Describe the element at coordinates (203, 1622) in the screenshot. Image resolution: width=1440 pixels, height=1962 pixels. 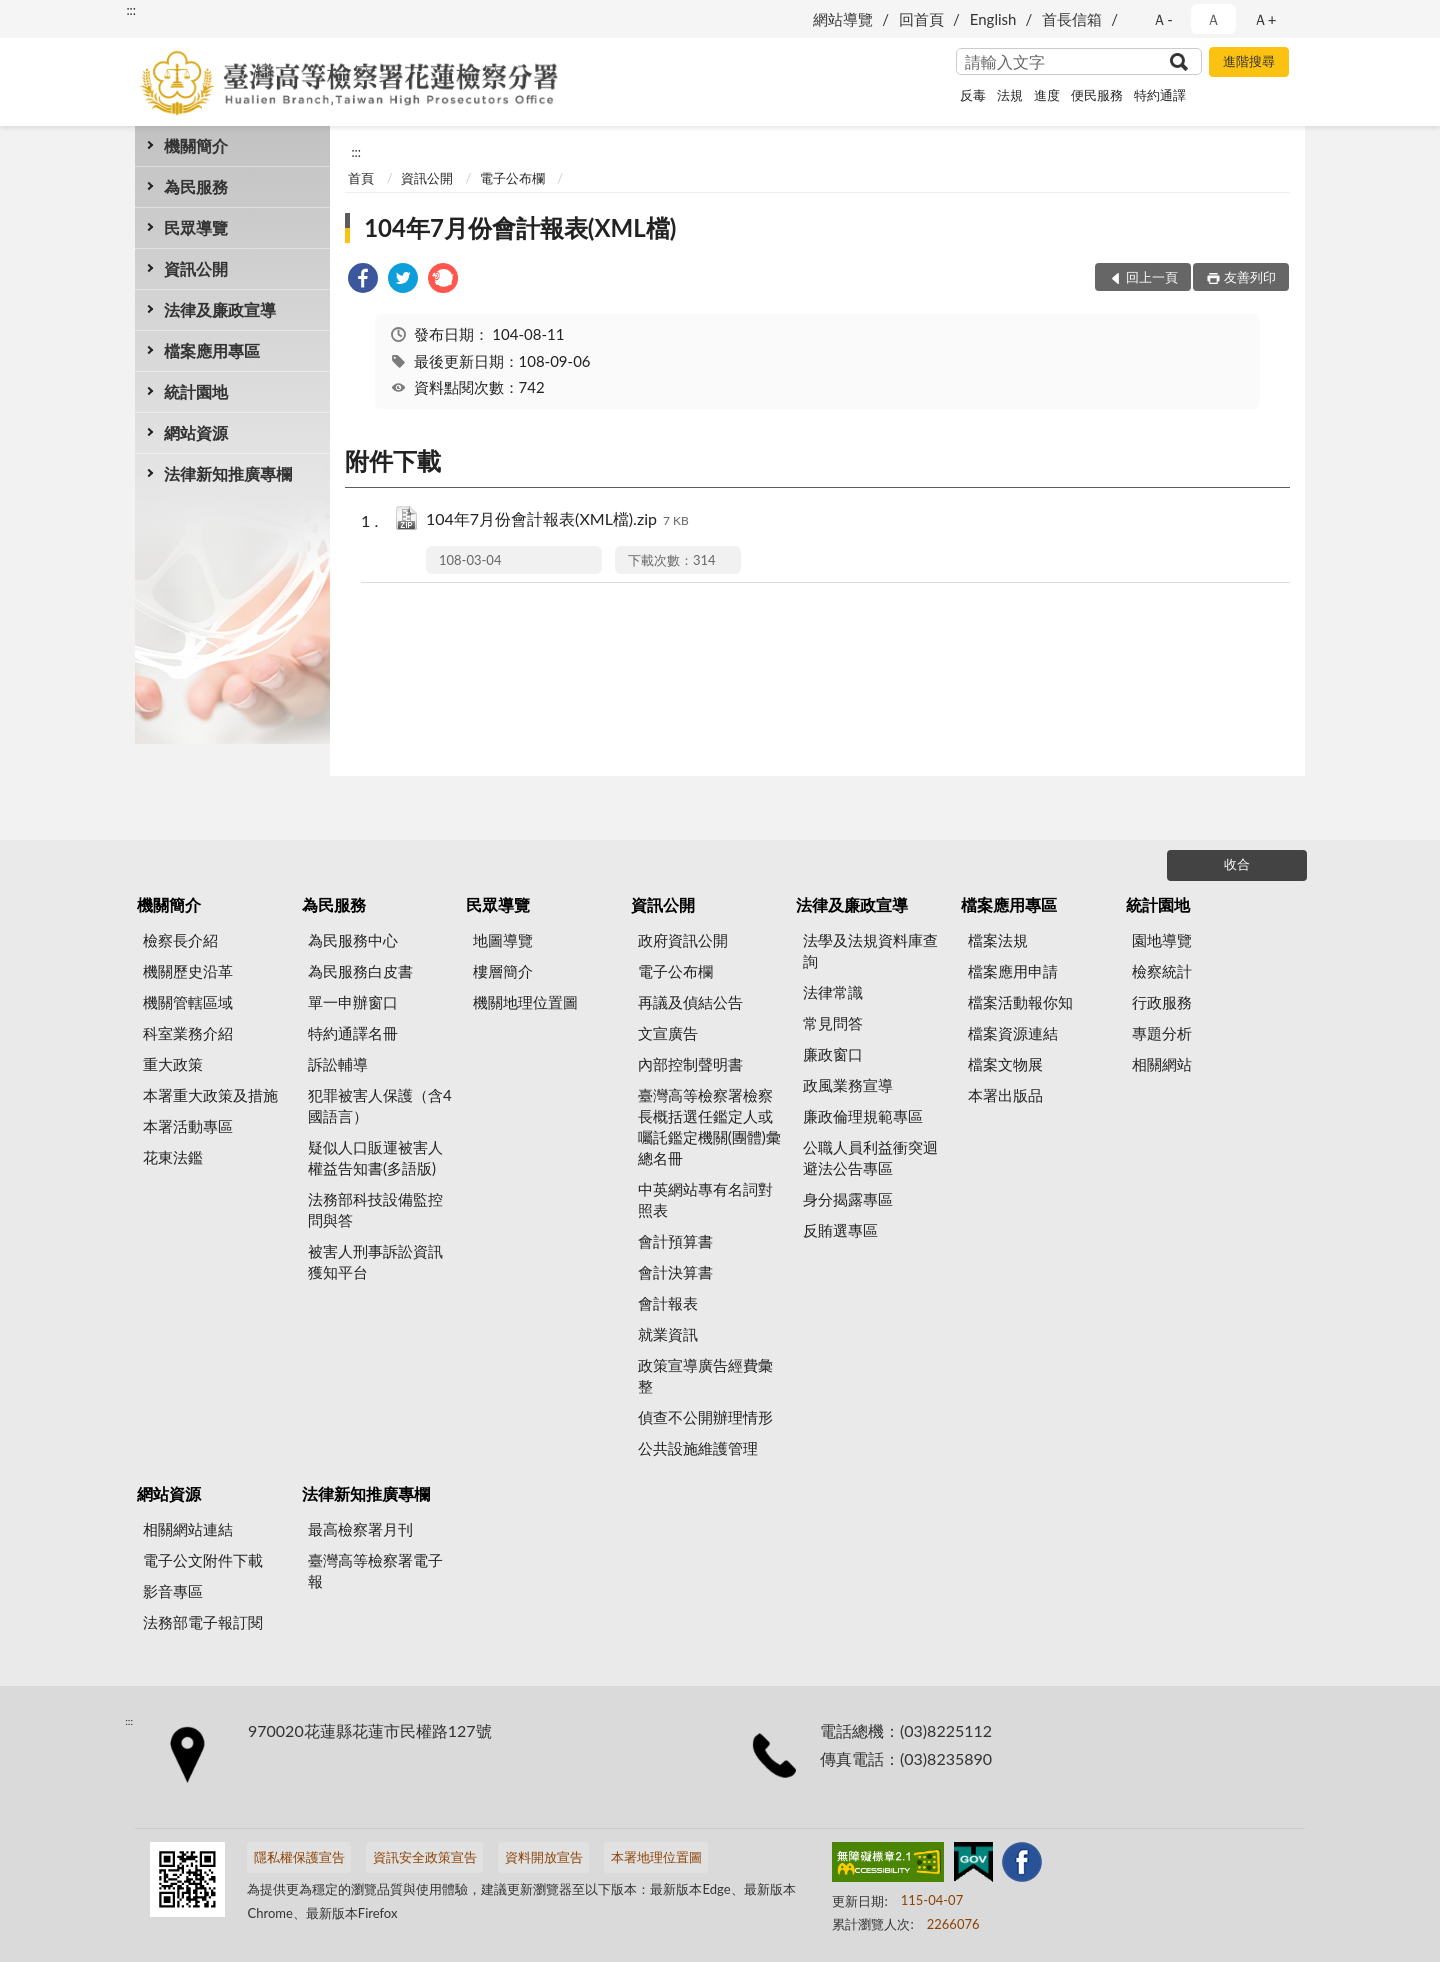
I see `法務部電子報訂閱` at that location.